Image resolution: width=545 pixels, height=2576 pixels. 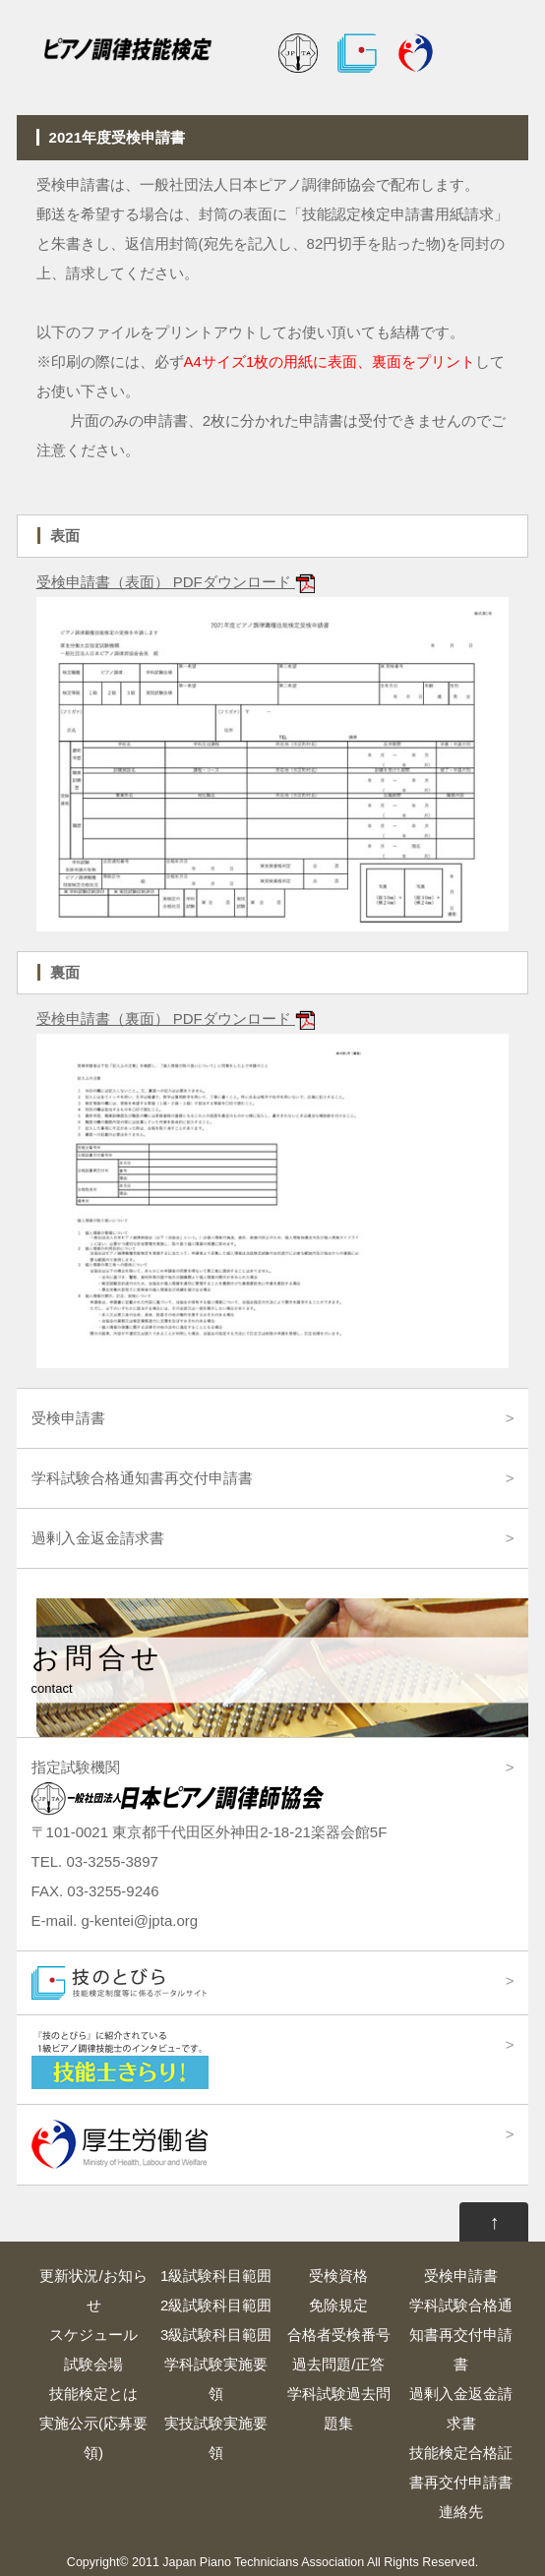 I want to click on 技能検定とは, so click(x=93, y=2393).